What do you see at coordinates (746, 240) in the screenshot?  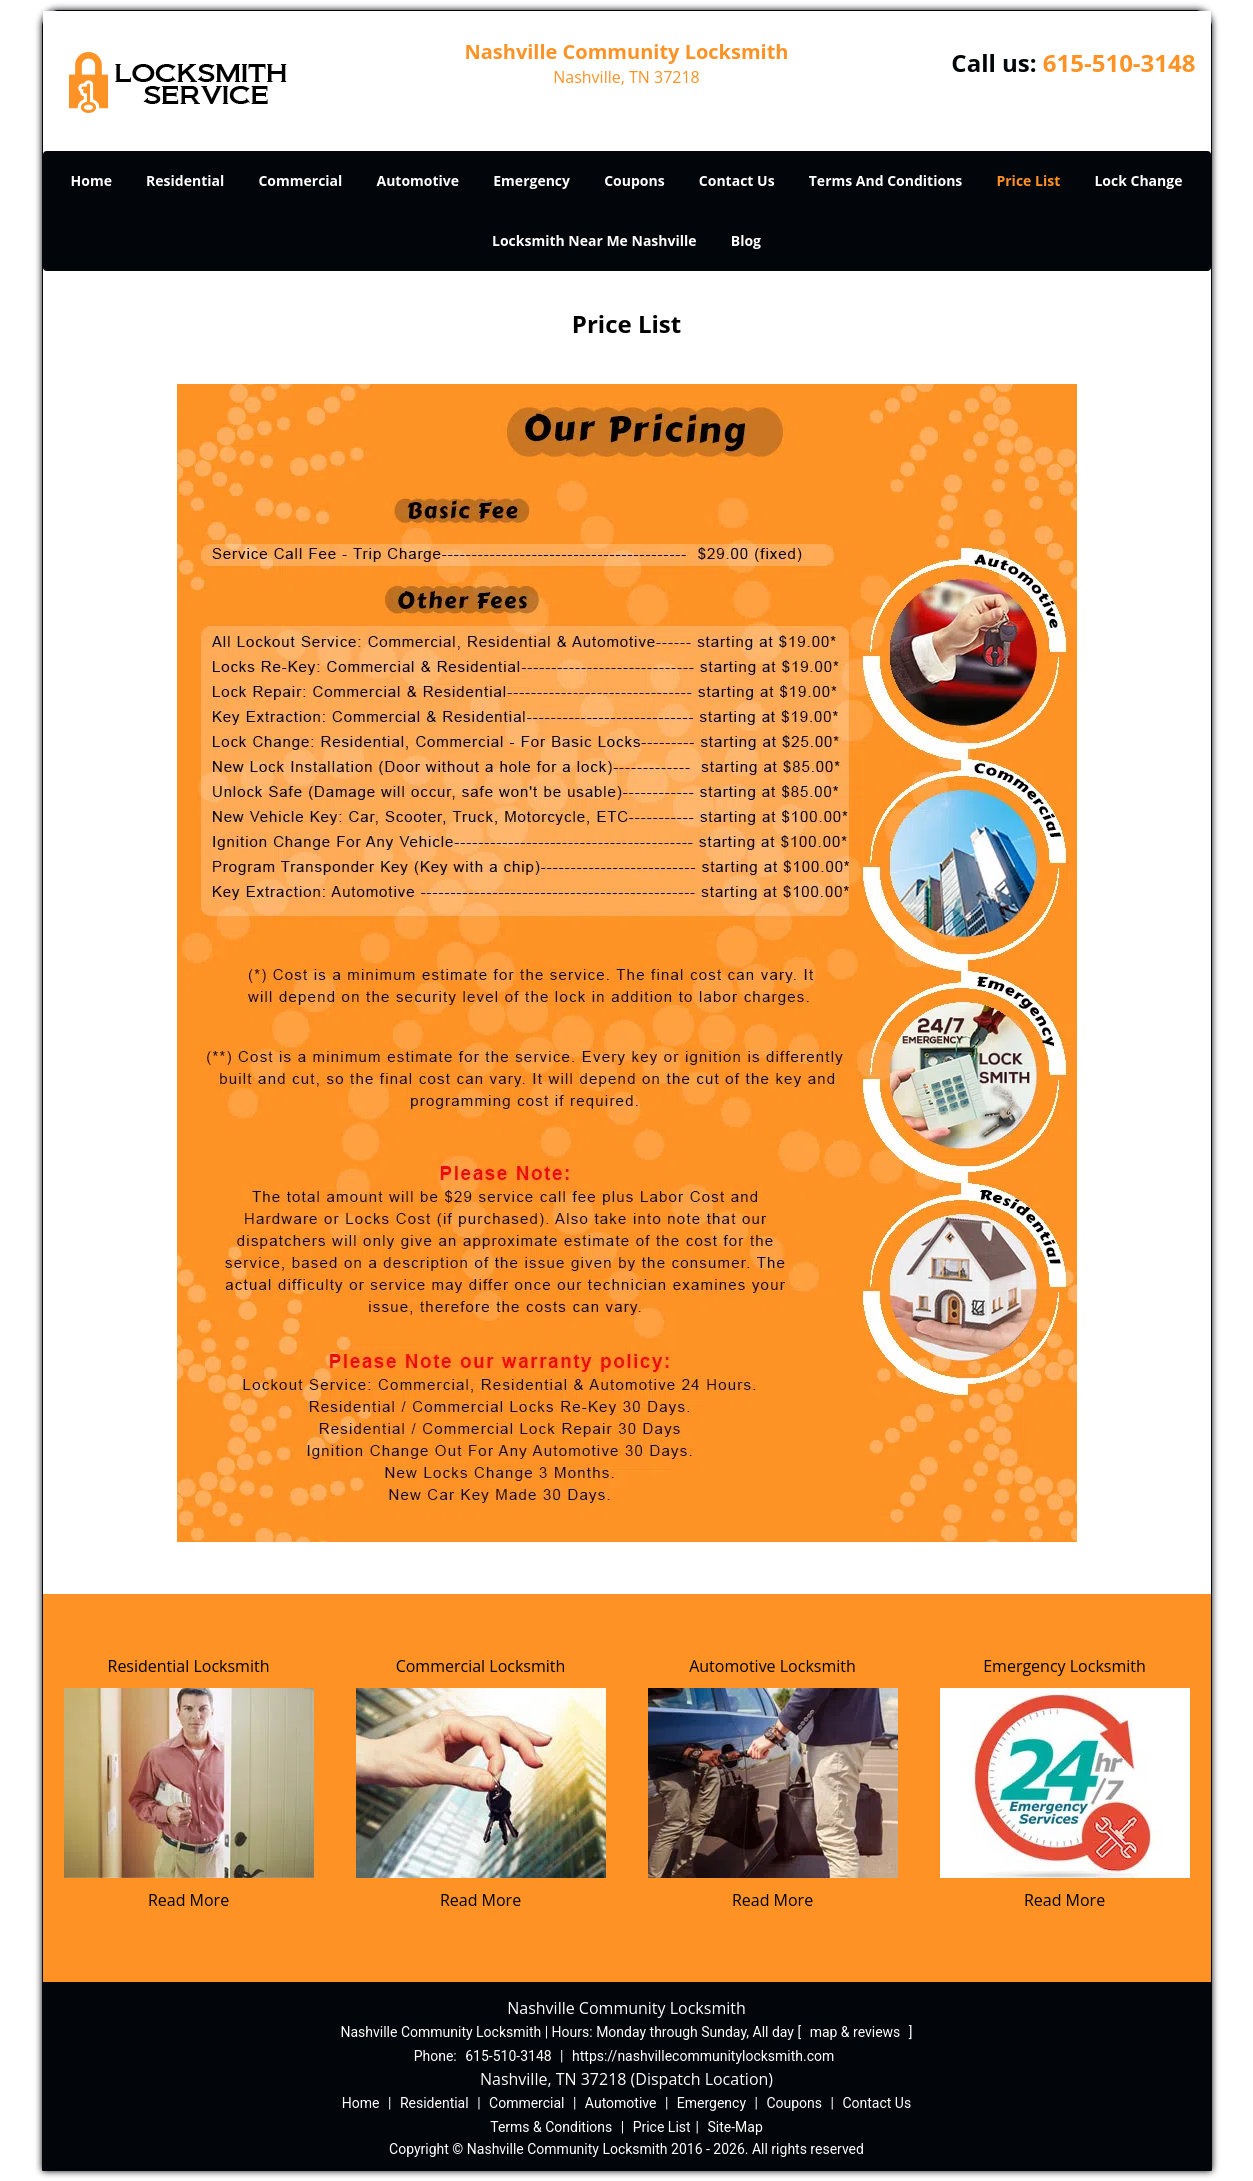 I see `Blog` at bounding box center [746, 240].